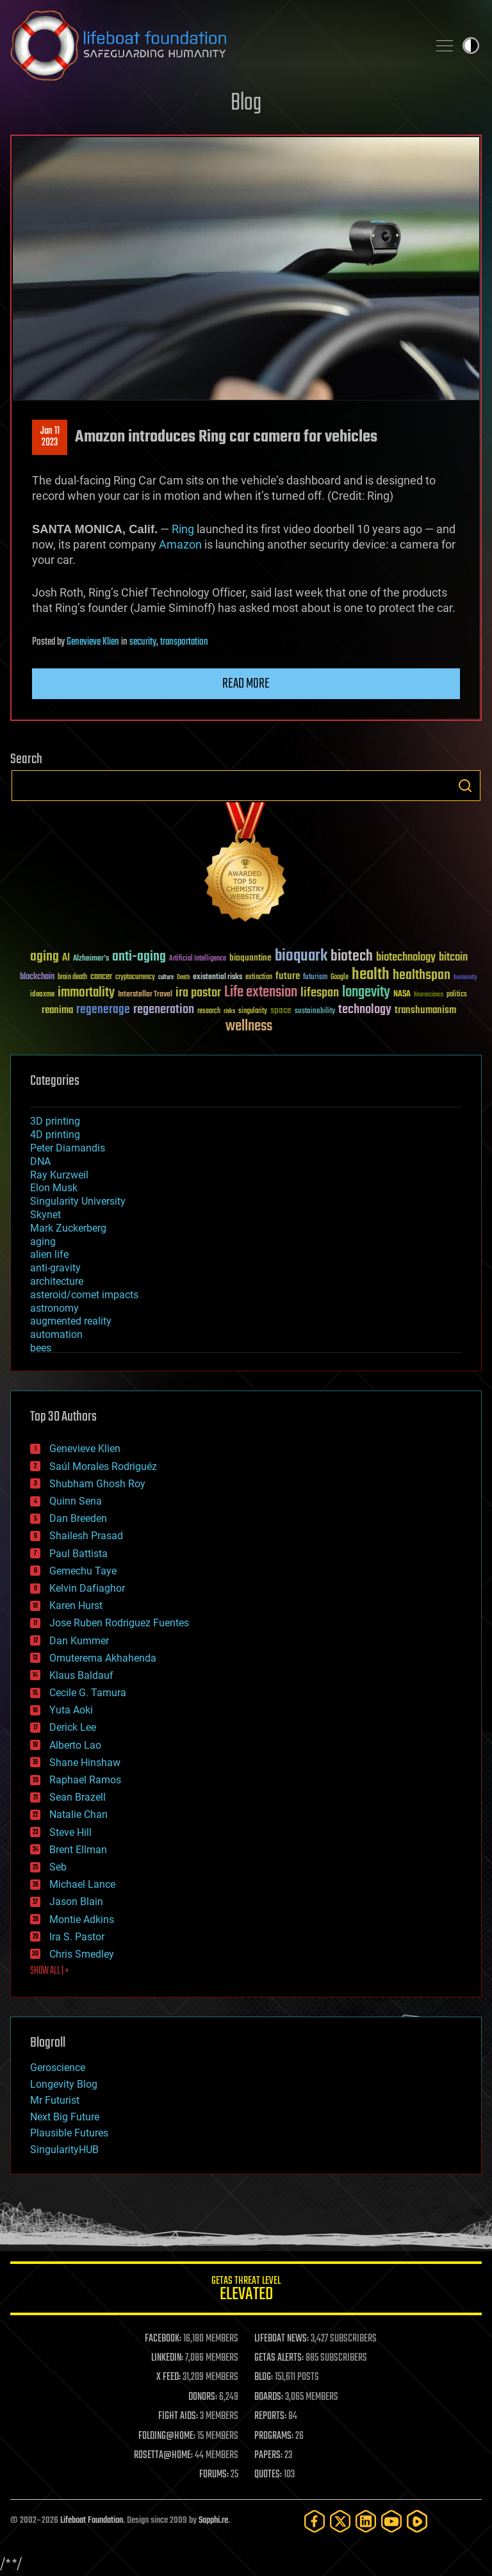 The height and width of the screenshot is (2576, 492). I want to click on Jason Blain, so click(76, 1901).